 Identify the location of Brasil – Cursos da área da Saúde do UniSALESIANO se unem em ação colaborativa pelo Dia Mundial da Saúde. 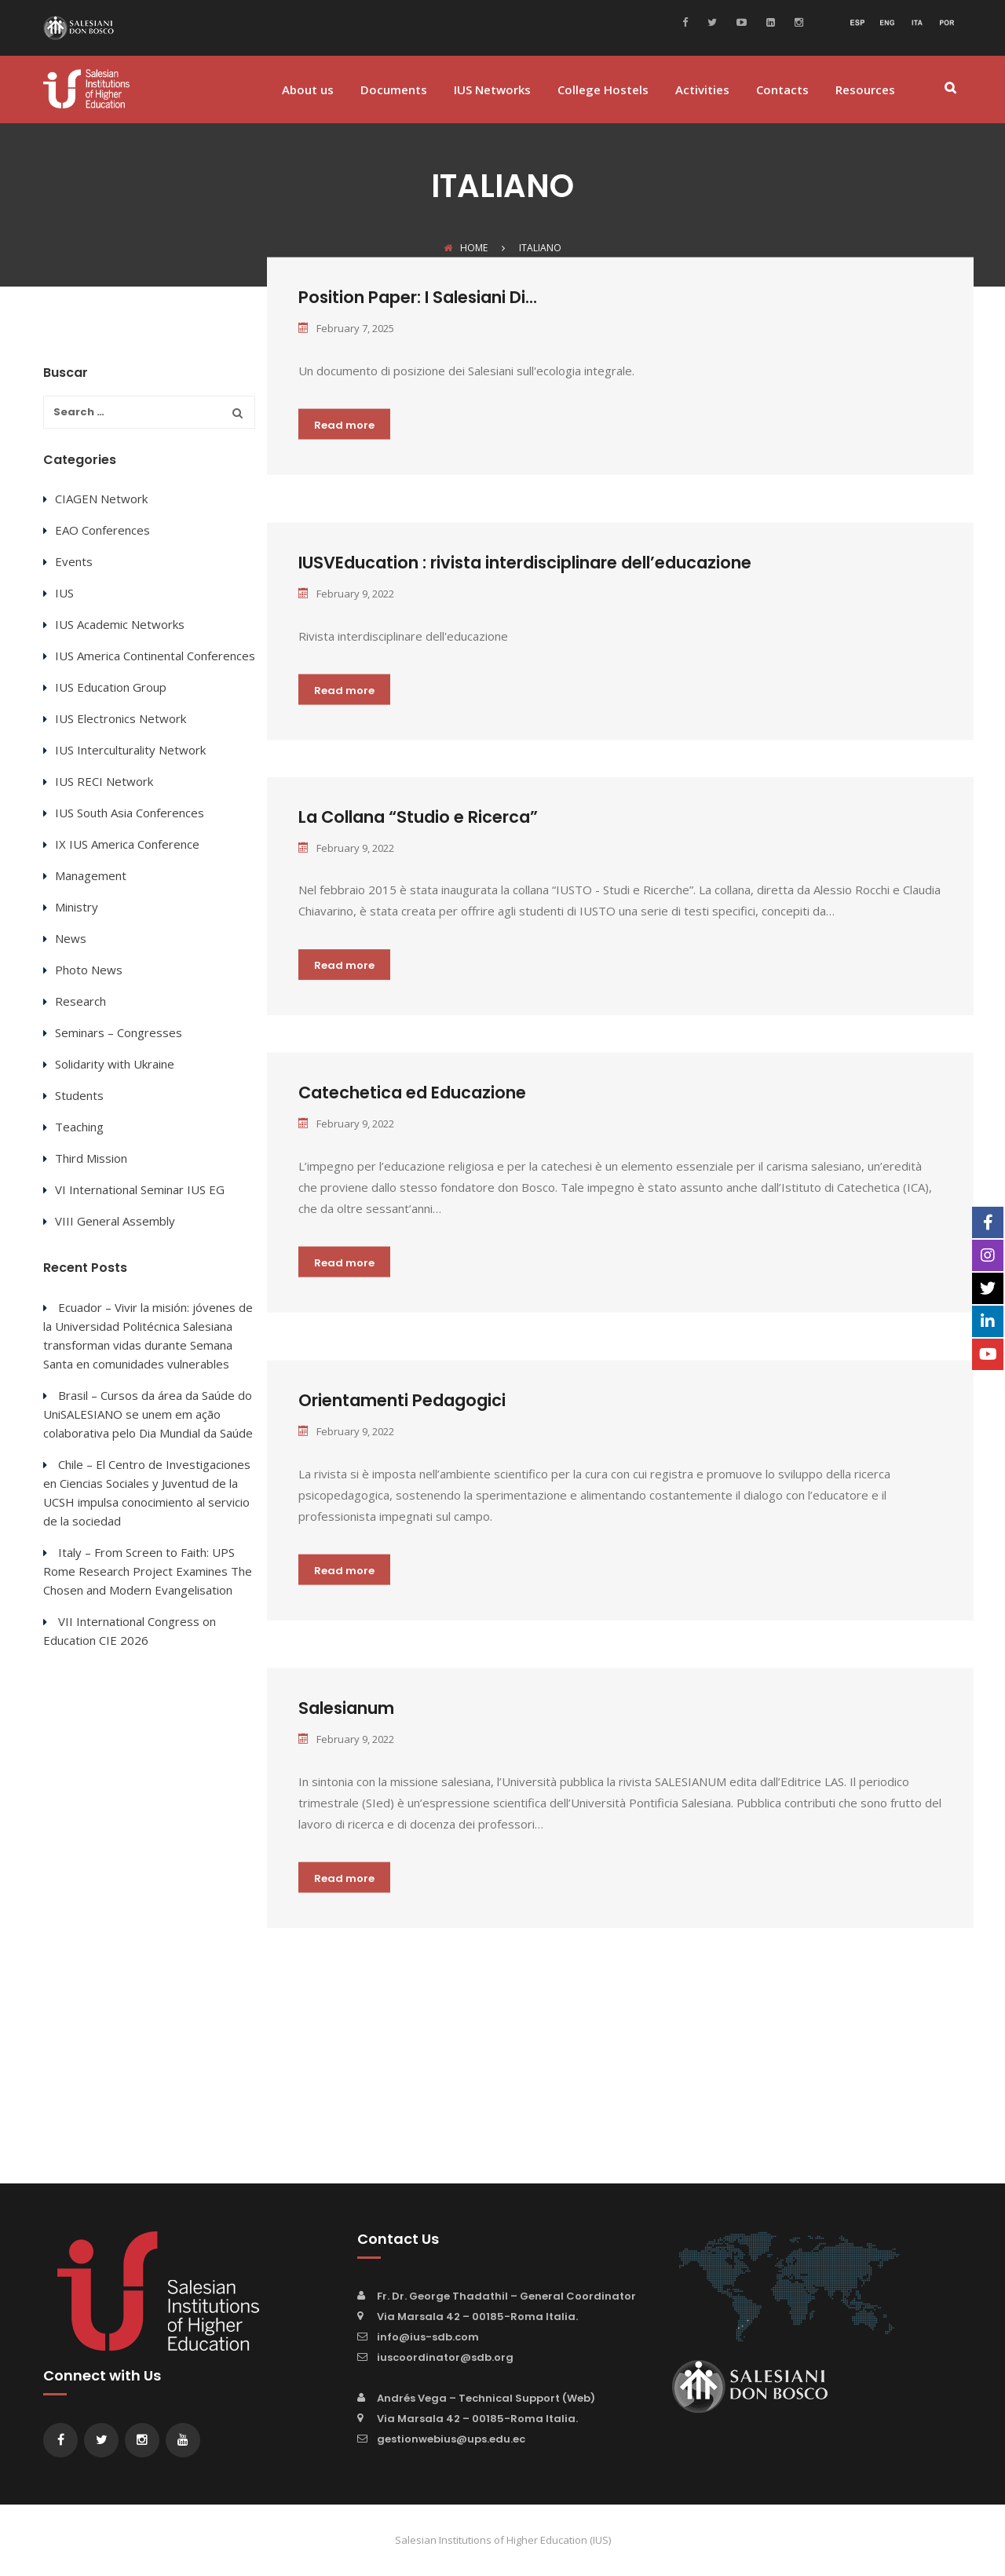
(148, 1414).